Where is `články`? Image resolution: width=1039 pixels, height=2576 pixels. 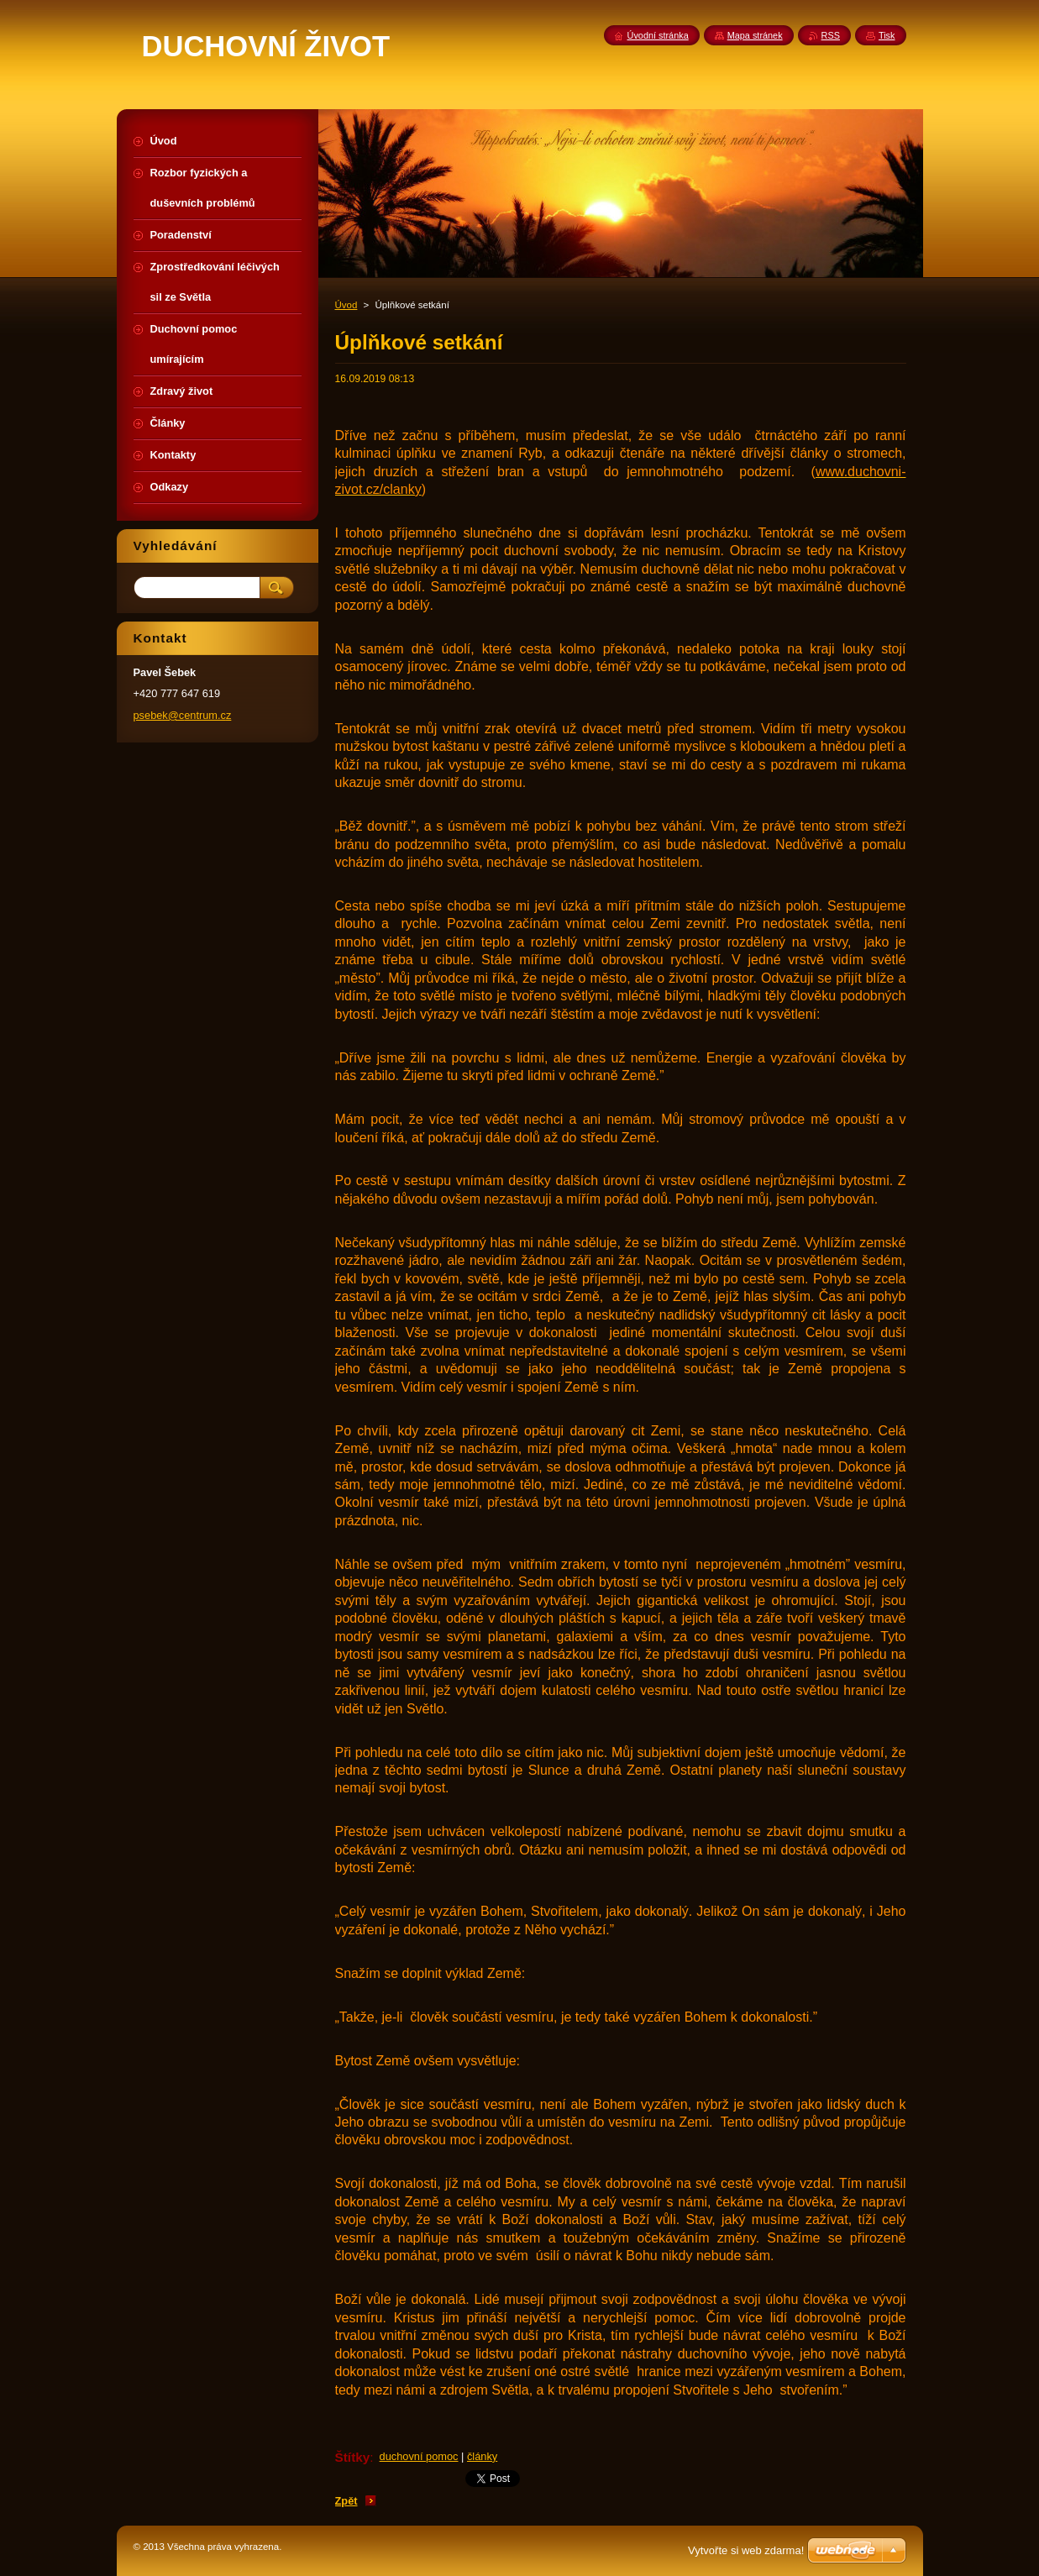
články is located at coordinates (482, 2456).